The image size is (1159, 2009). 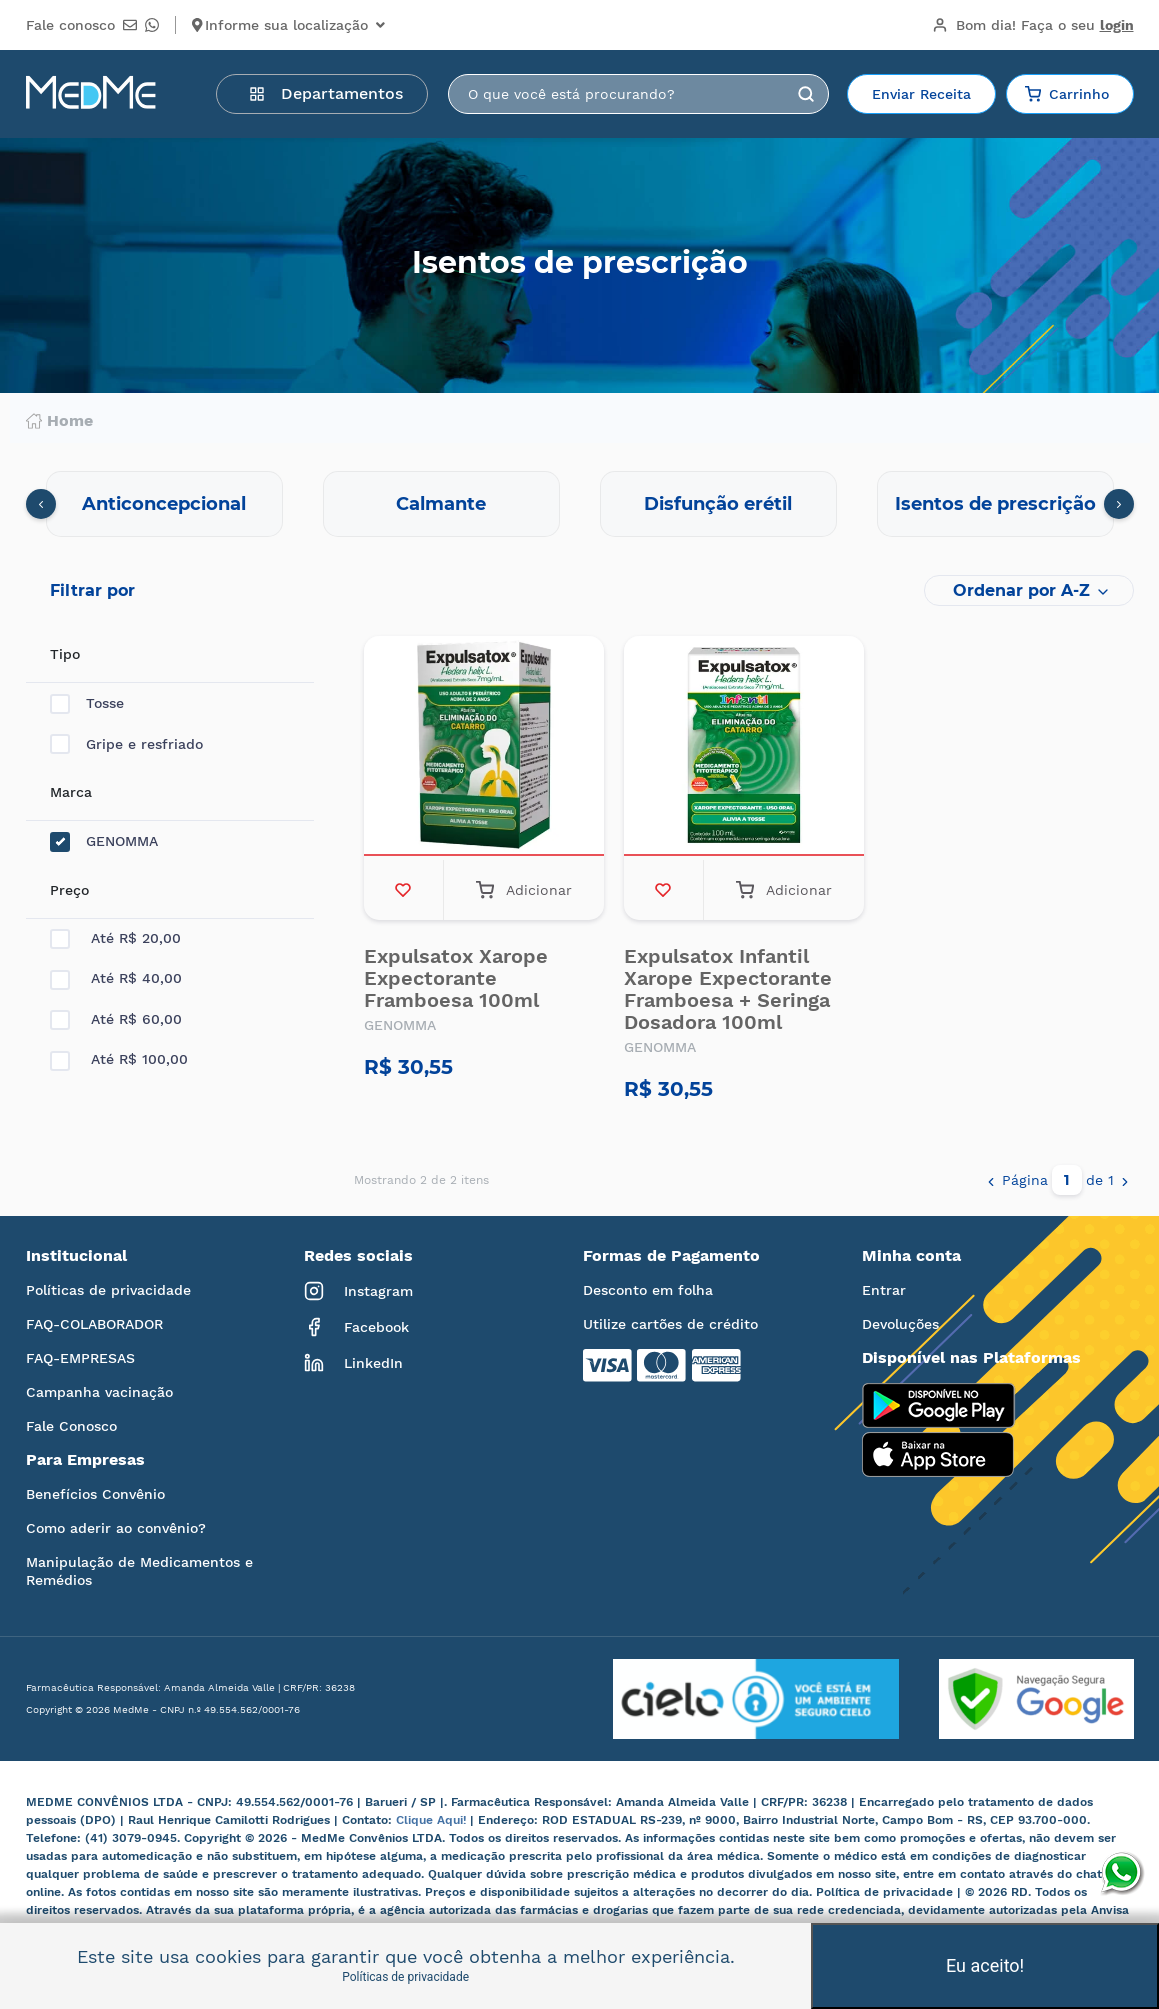 What do you see at coordinates (353, 1363) in the screenshot?
I see `LinkedIn` at bounding box center [353, 1363].